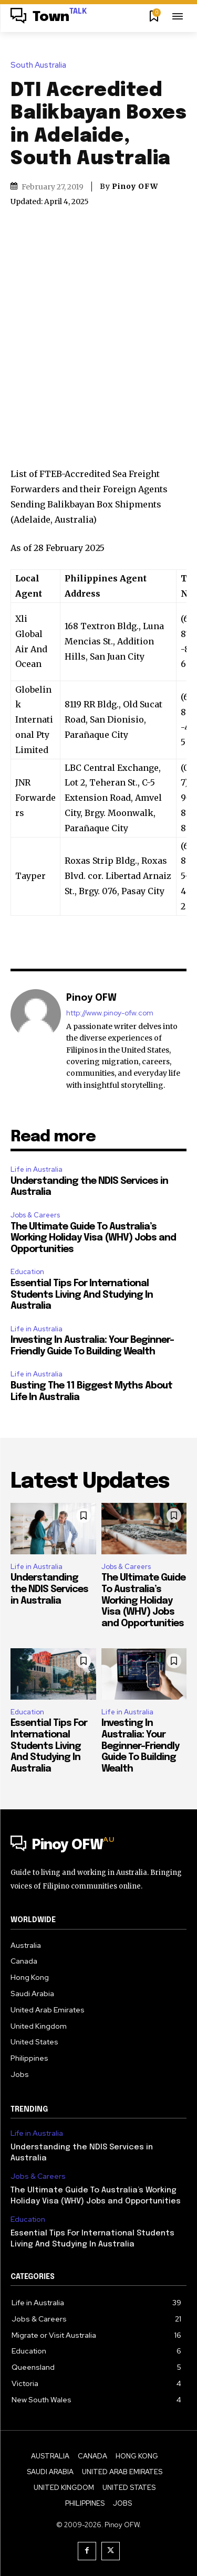  Describe the element at coordinates (109, 1013) in the screenshot. I see `http://www.pinoy-ofw.com` at that location.